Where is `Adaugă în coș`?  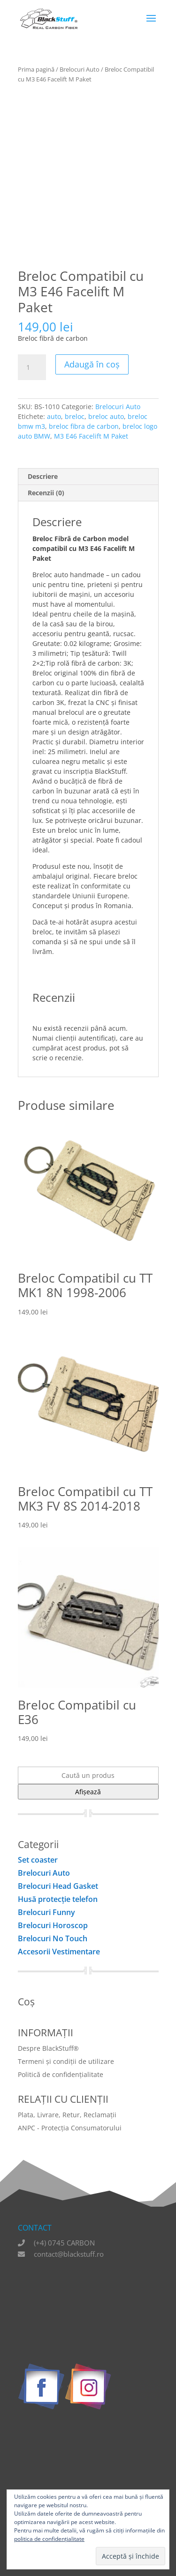 Adaugă în coș is located at coordinates (92, 364).